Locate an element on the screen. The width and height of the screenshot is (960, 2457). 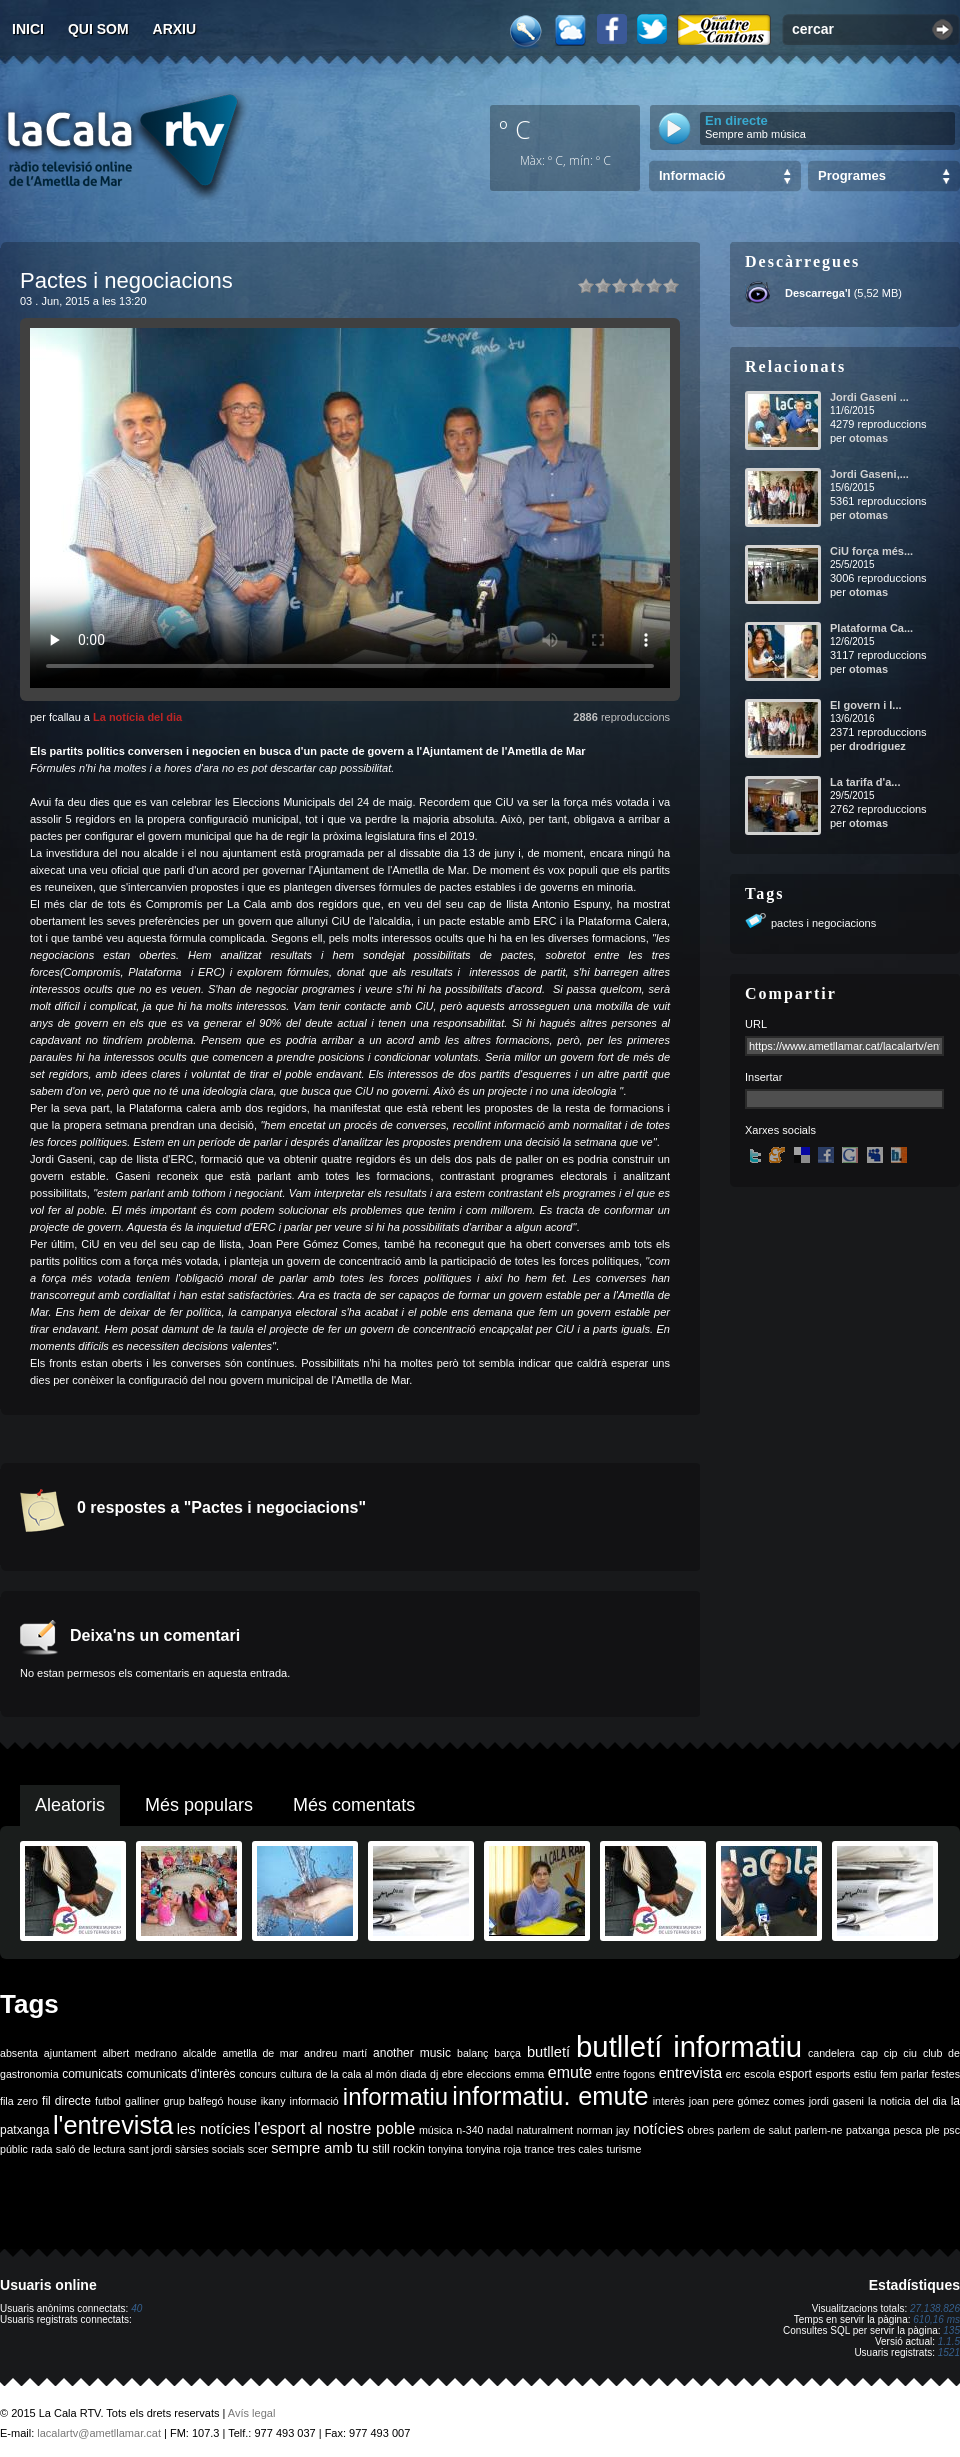
estiu is located at coordinates (865, 2074).